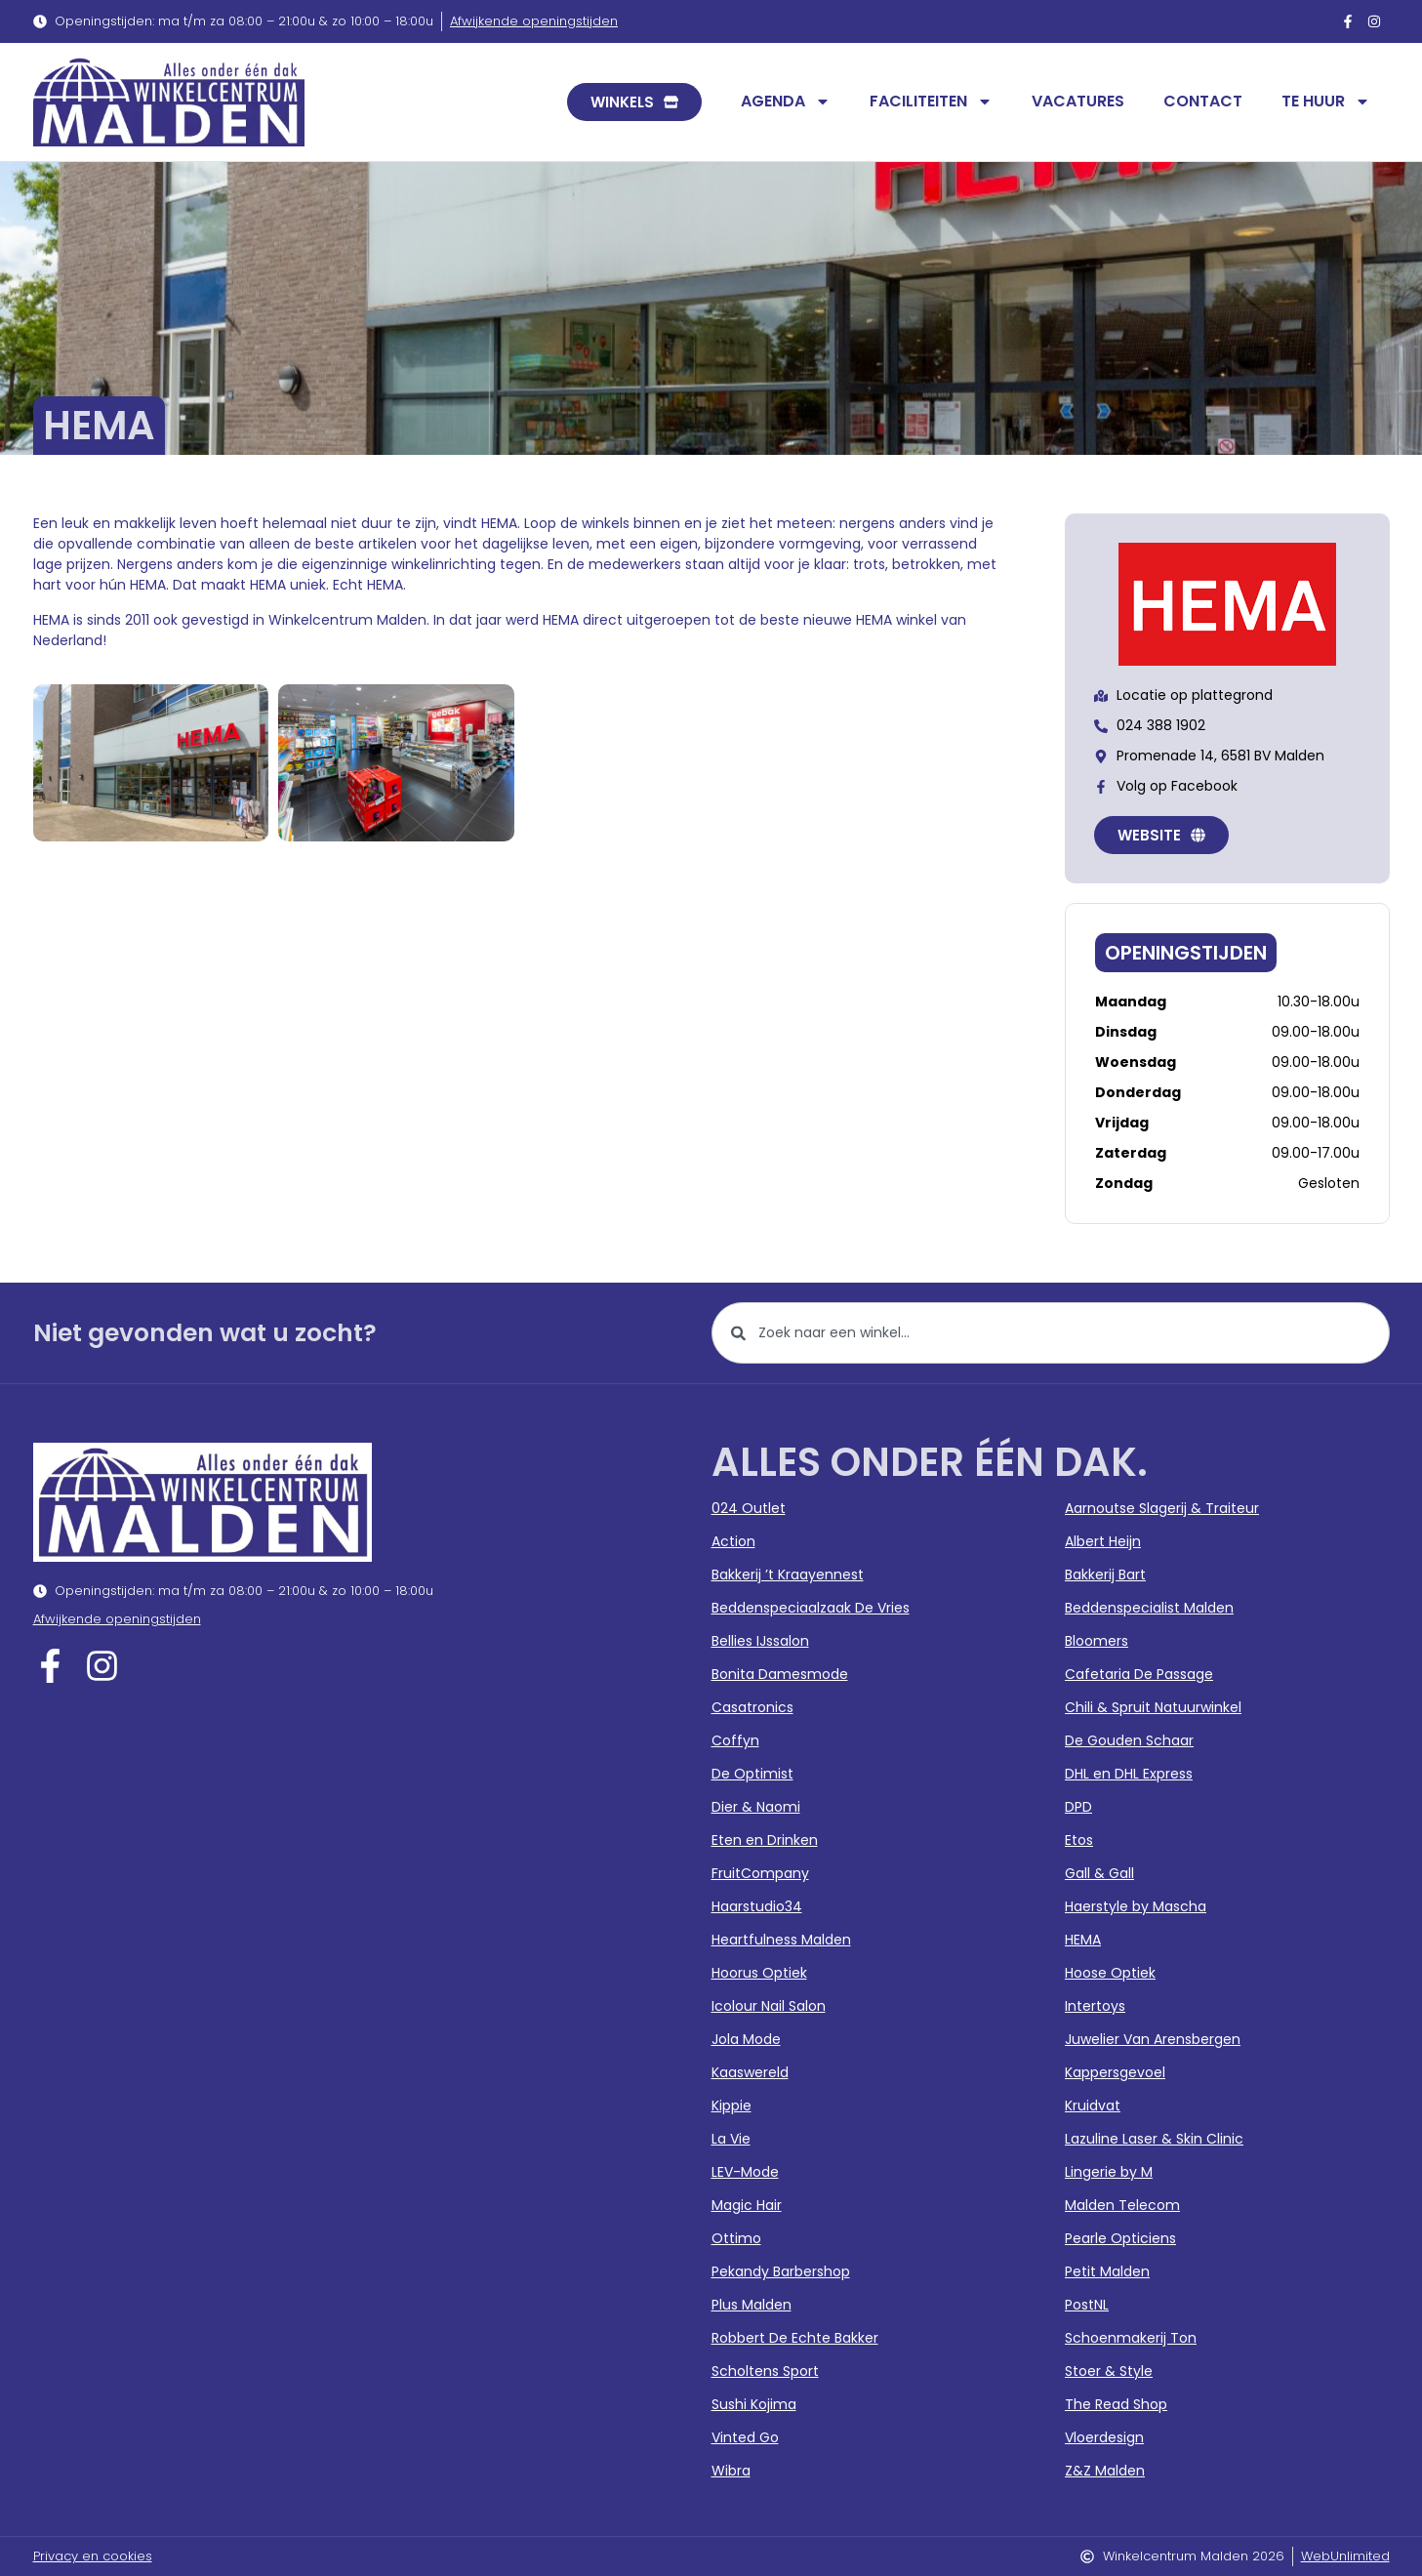 This screenshot has width=1422, height=2576. I want to click on Wibra, so click(731, 2470).